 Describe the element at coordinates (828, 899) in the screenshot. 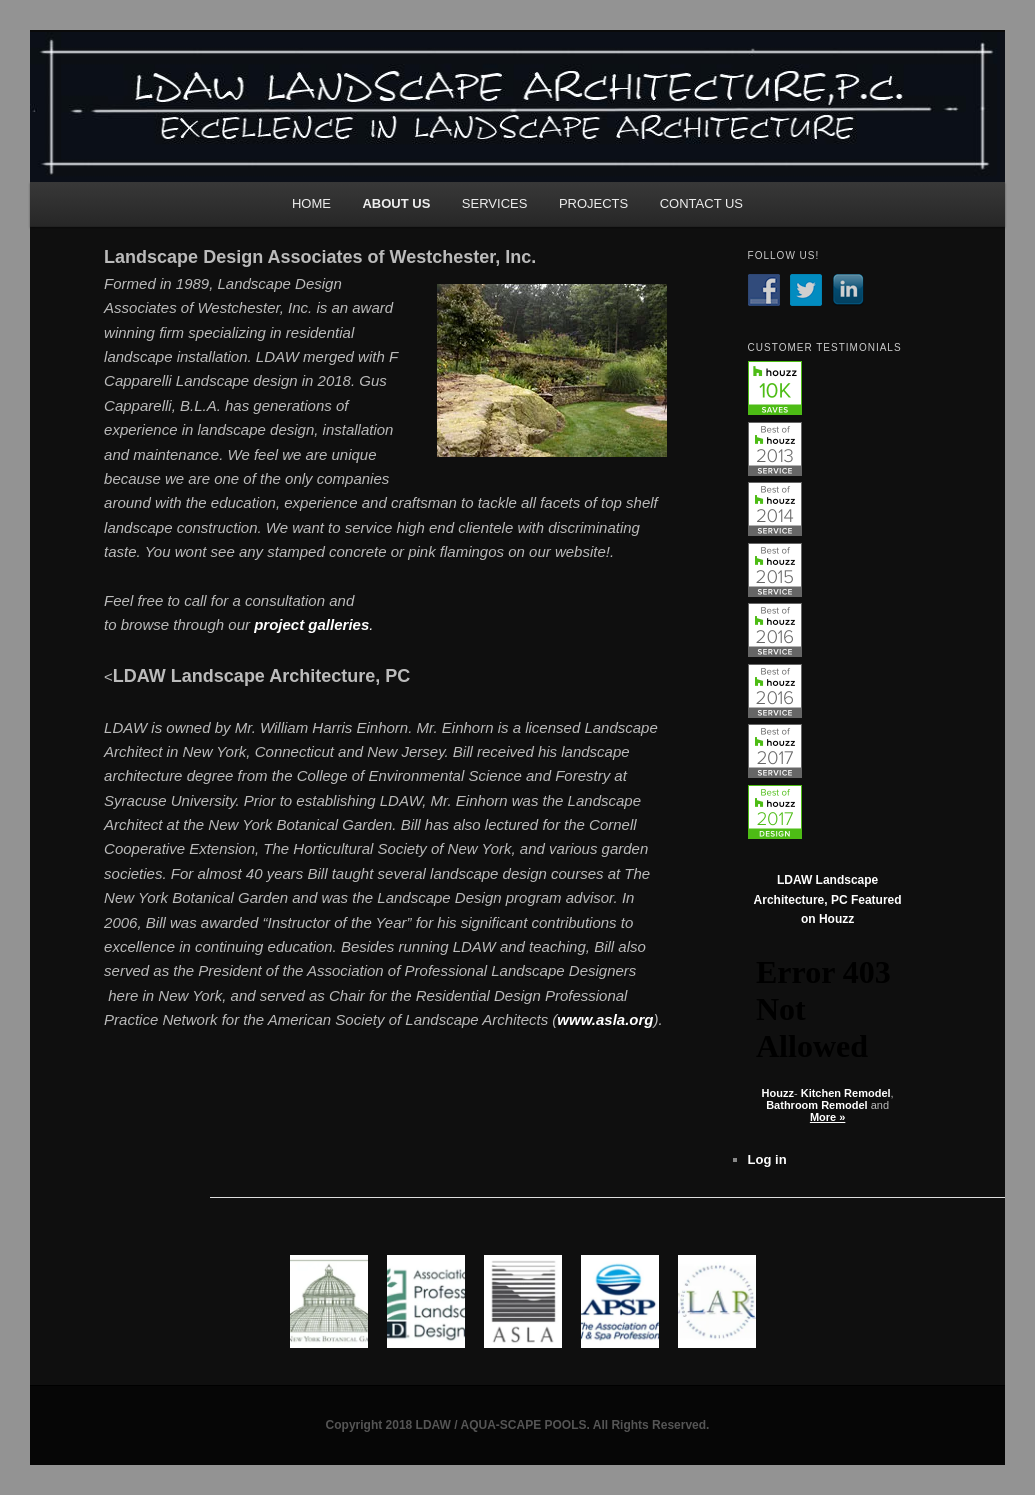

I see `LDAW Landscape Architecture, PC Featured on Houzz` at that location.